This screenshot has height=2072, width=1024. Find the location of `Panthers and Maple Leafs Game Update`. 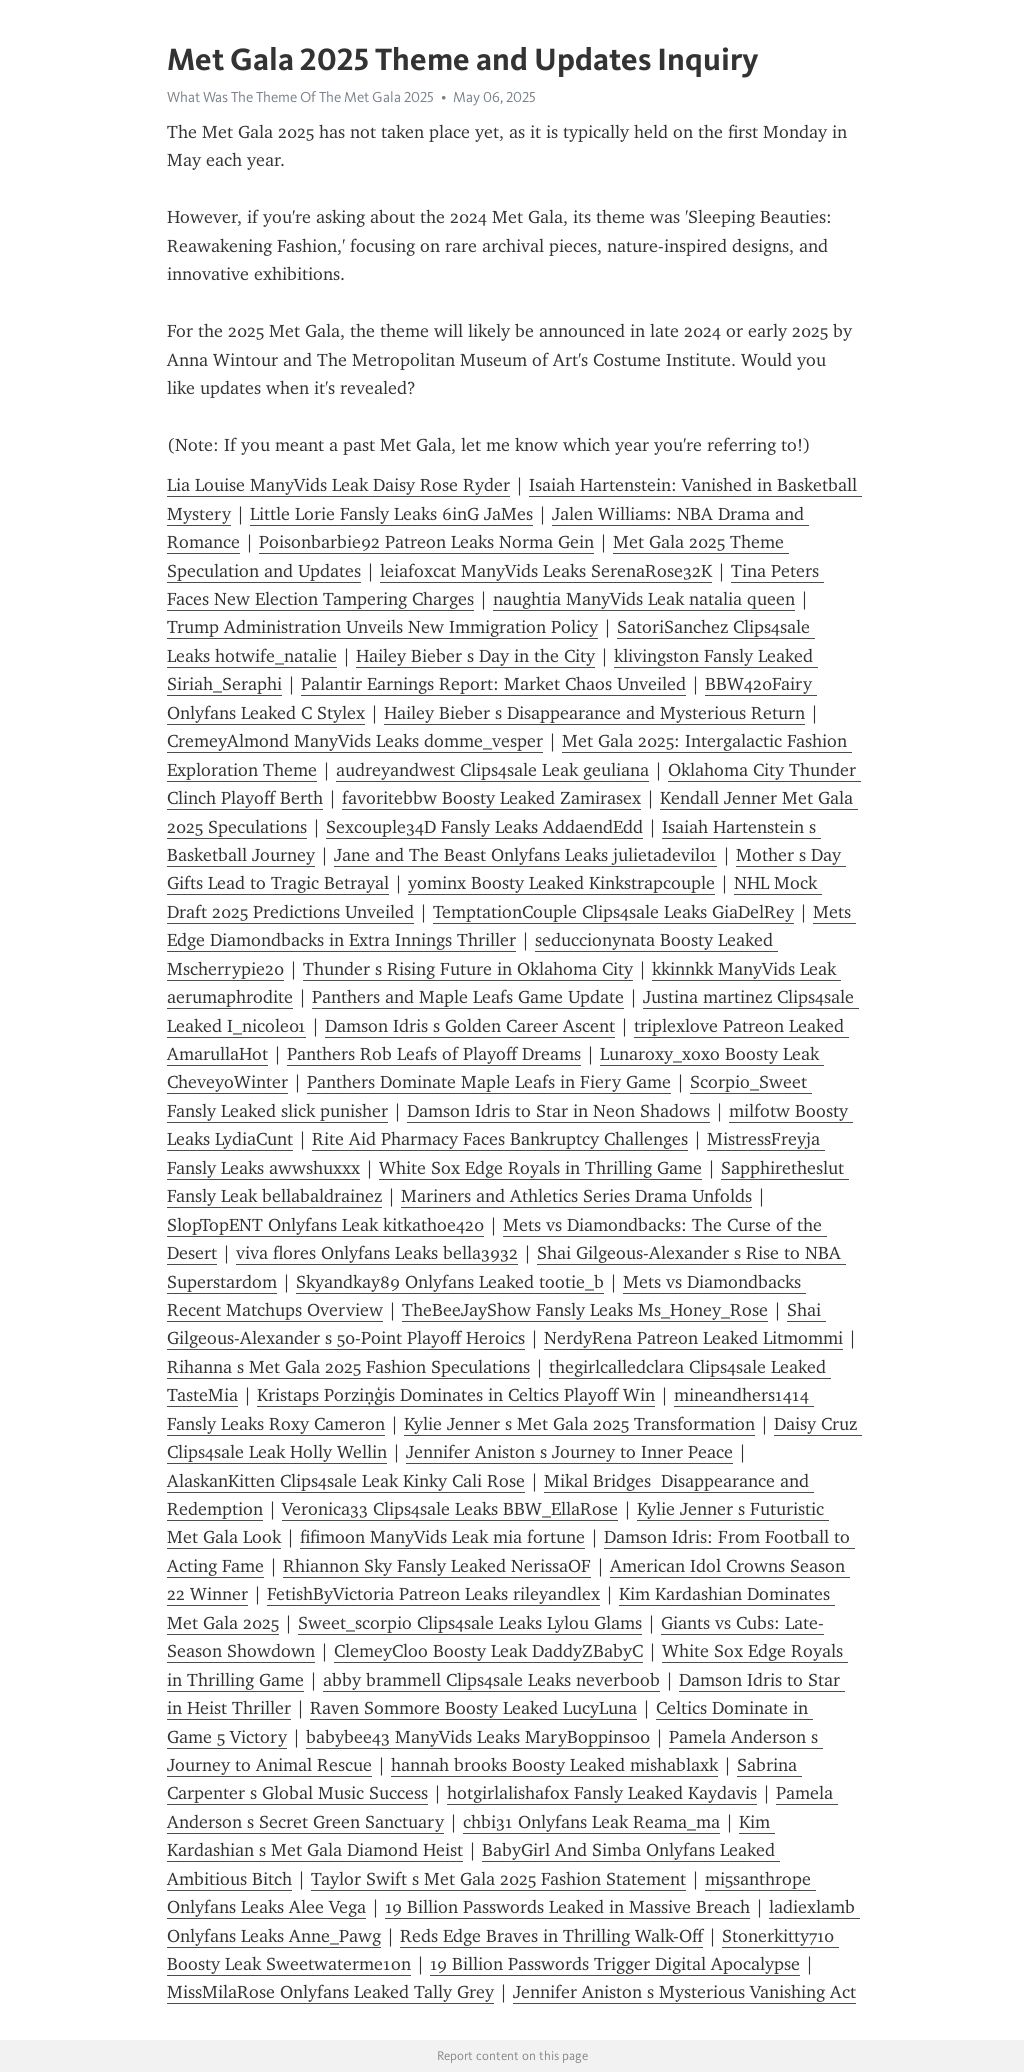

Panthers and Maple Leafs Game Update is located at coordinates (468, 997).